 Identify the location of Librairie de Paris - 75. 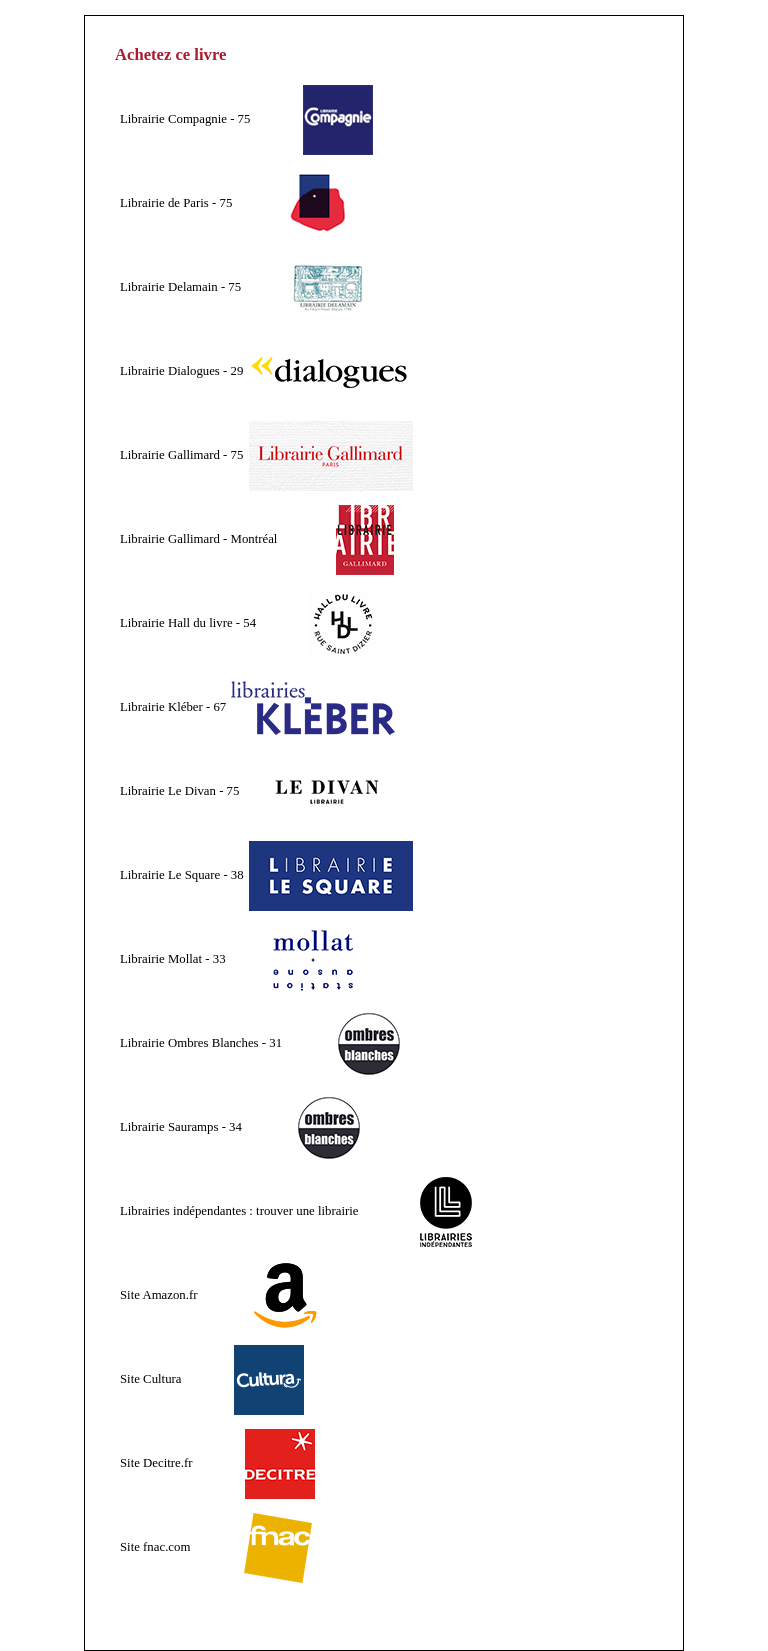
(176, 203).